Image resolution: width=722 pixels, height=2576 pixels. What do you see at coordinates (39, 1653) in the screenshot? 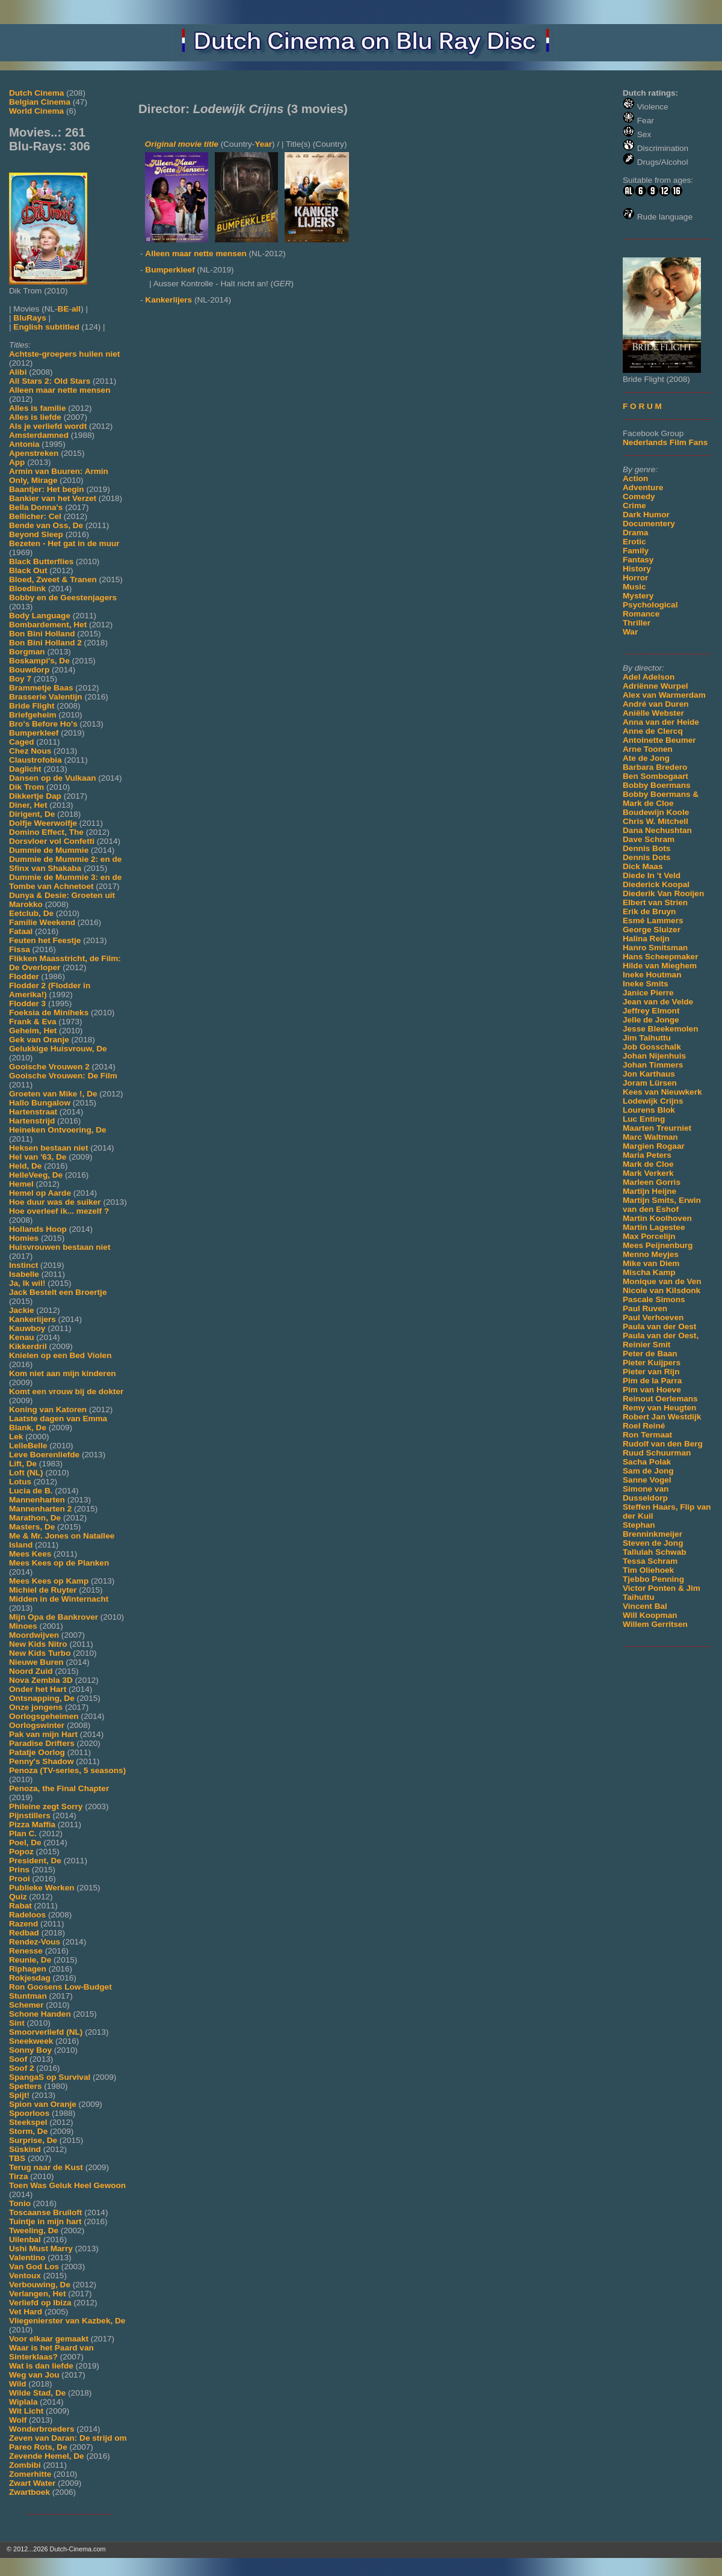
I see `New Kids Turbo` at bounding box center [39, 1653].